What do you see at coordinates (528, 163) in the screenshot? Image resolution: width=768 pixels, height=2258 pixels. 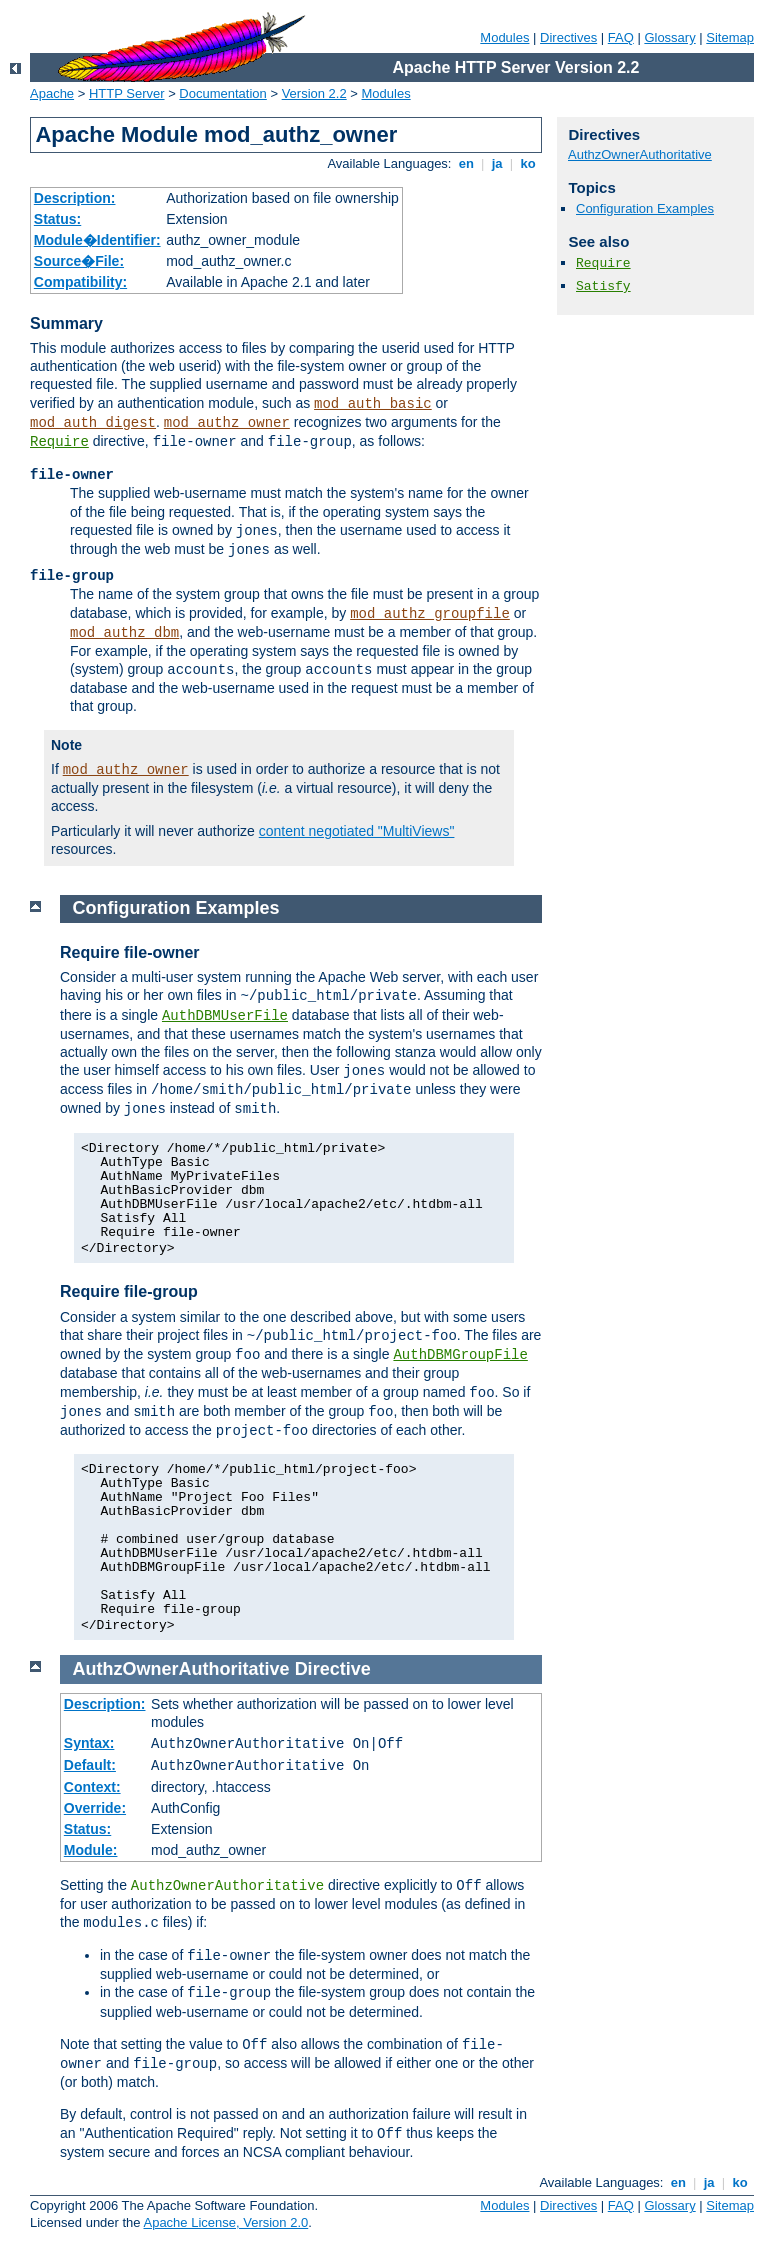 I see `ko` at bounding box center [528, 163].